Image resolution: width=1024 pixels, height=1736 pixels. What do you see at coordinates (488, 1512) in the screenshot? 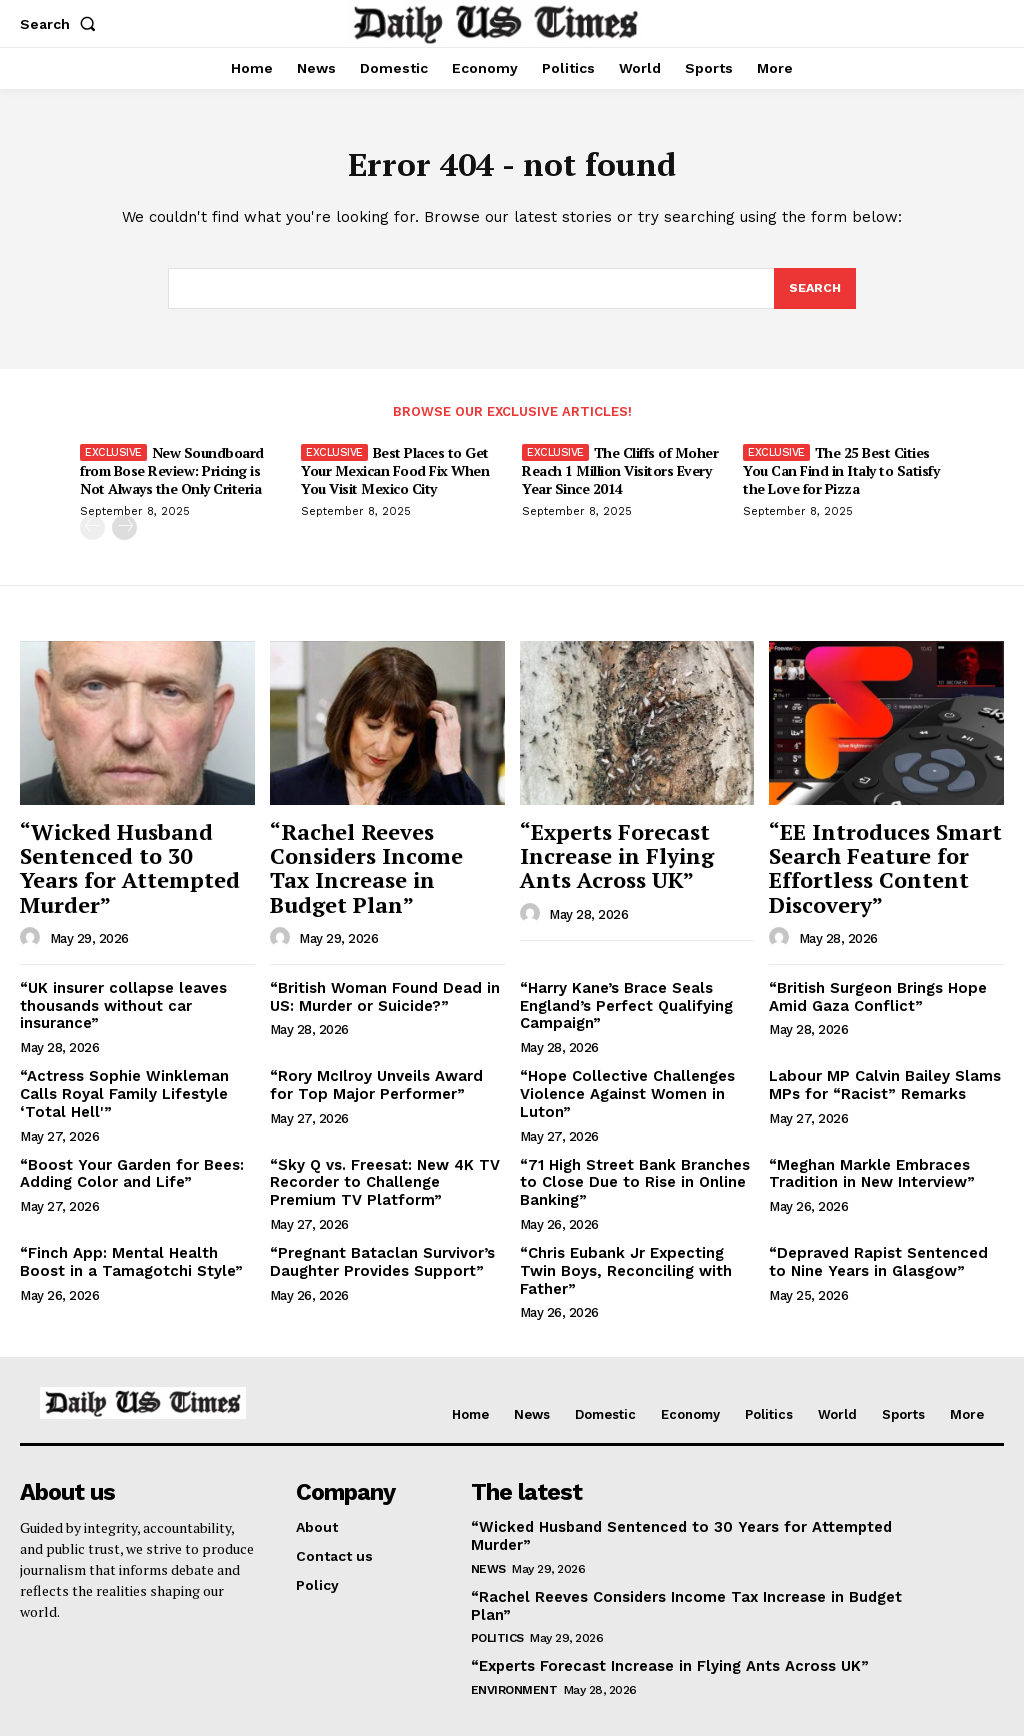
I see `News` at bounding box center [488, 1512].